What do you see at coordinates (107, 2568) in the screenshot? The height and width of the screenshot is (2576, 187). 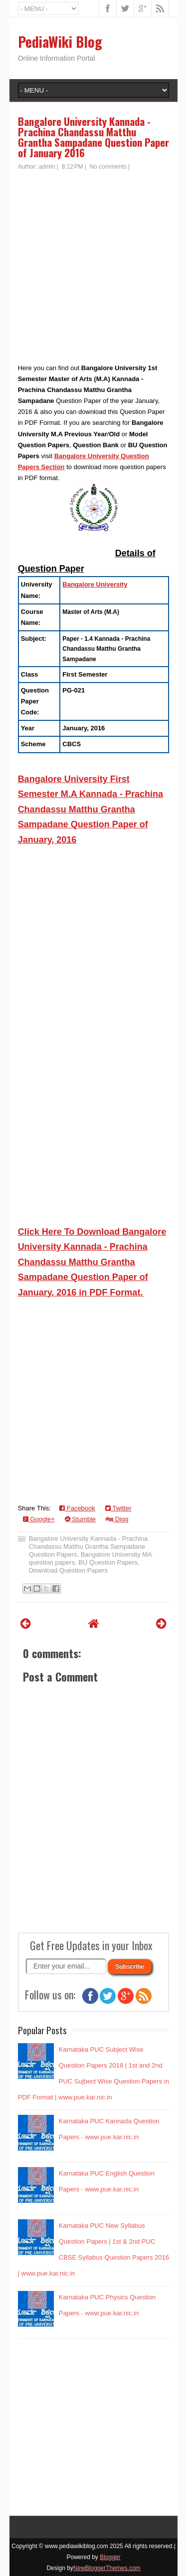 I see `NewBloggerThemes.com` at bounding box center [107, 2568].